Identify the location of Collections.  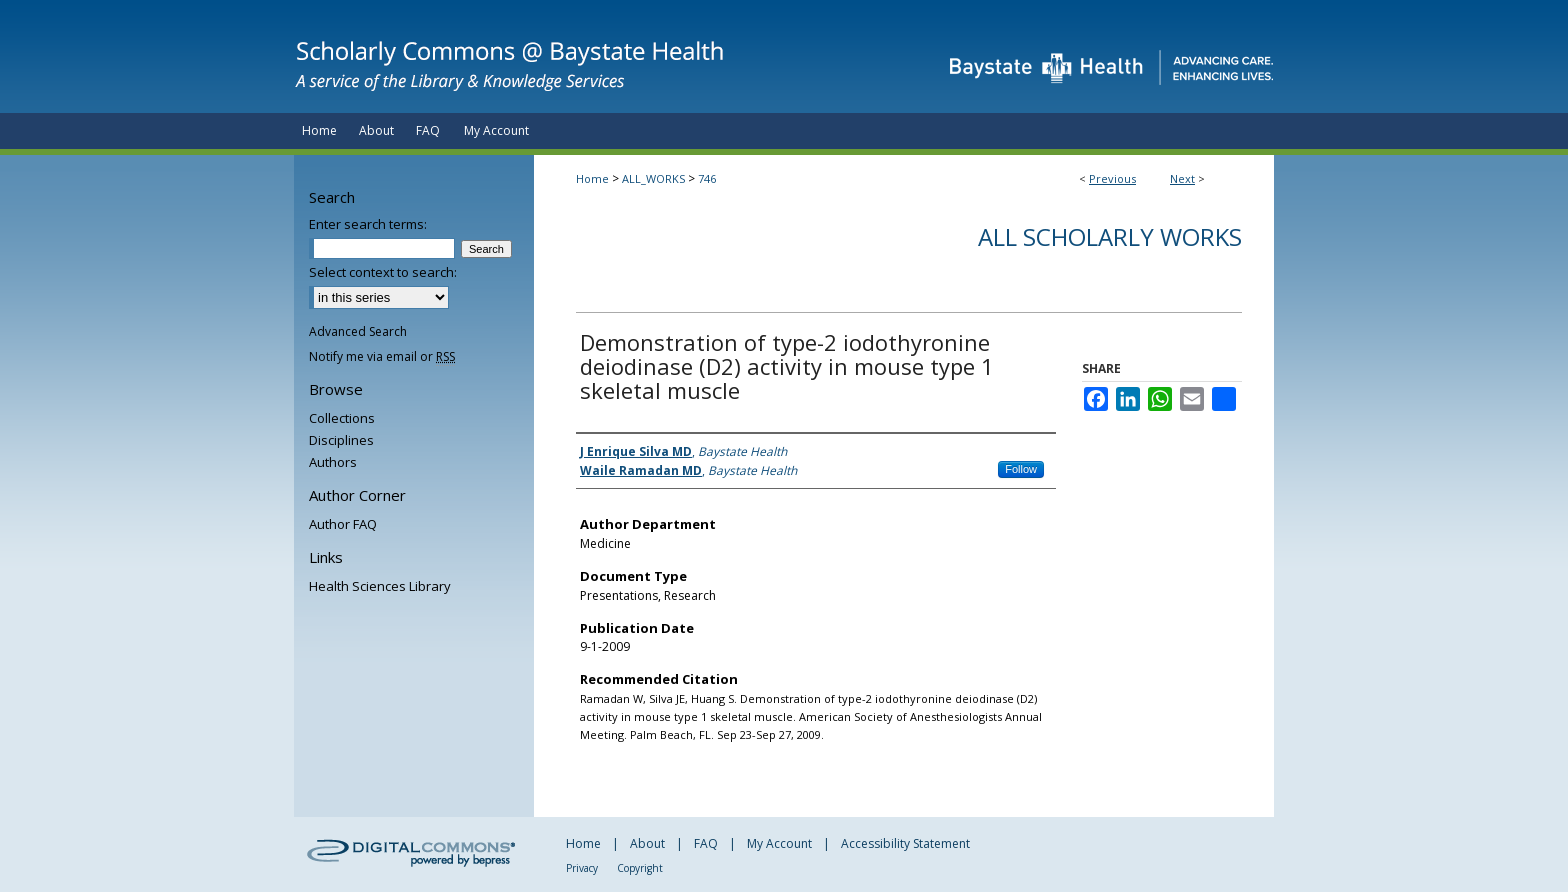
(342, 418).